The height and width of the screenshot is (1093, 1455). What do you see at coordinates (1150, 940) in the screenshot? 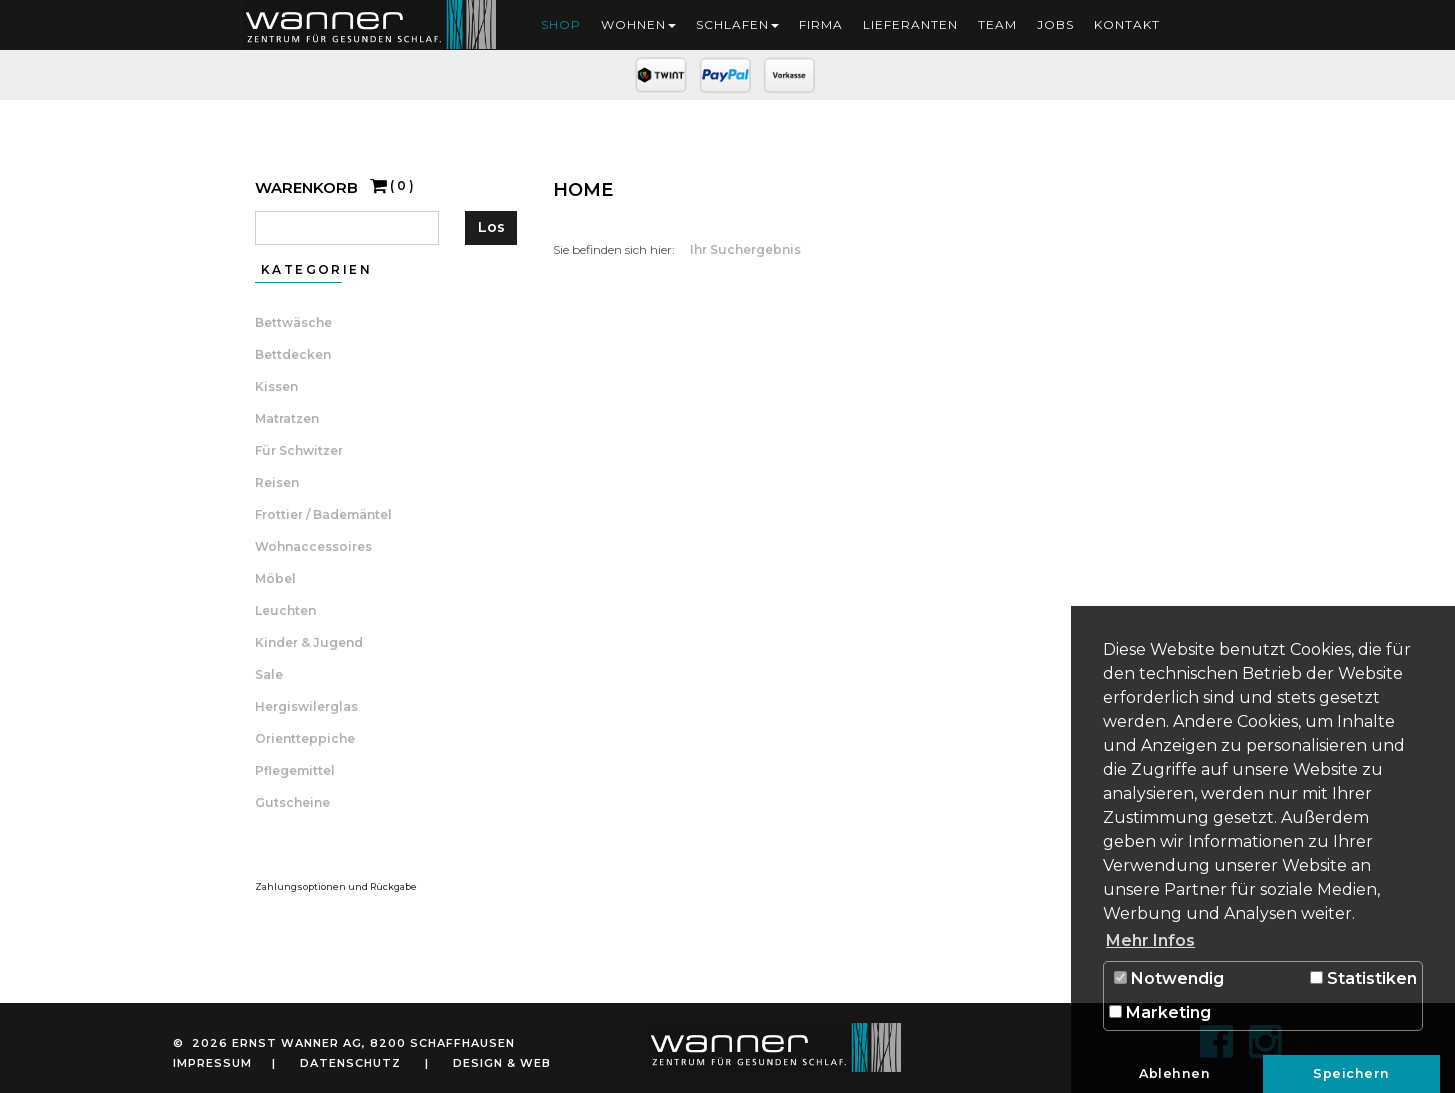
I see `Mehr Infos [button]` at bounding box center [1150, 940].